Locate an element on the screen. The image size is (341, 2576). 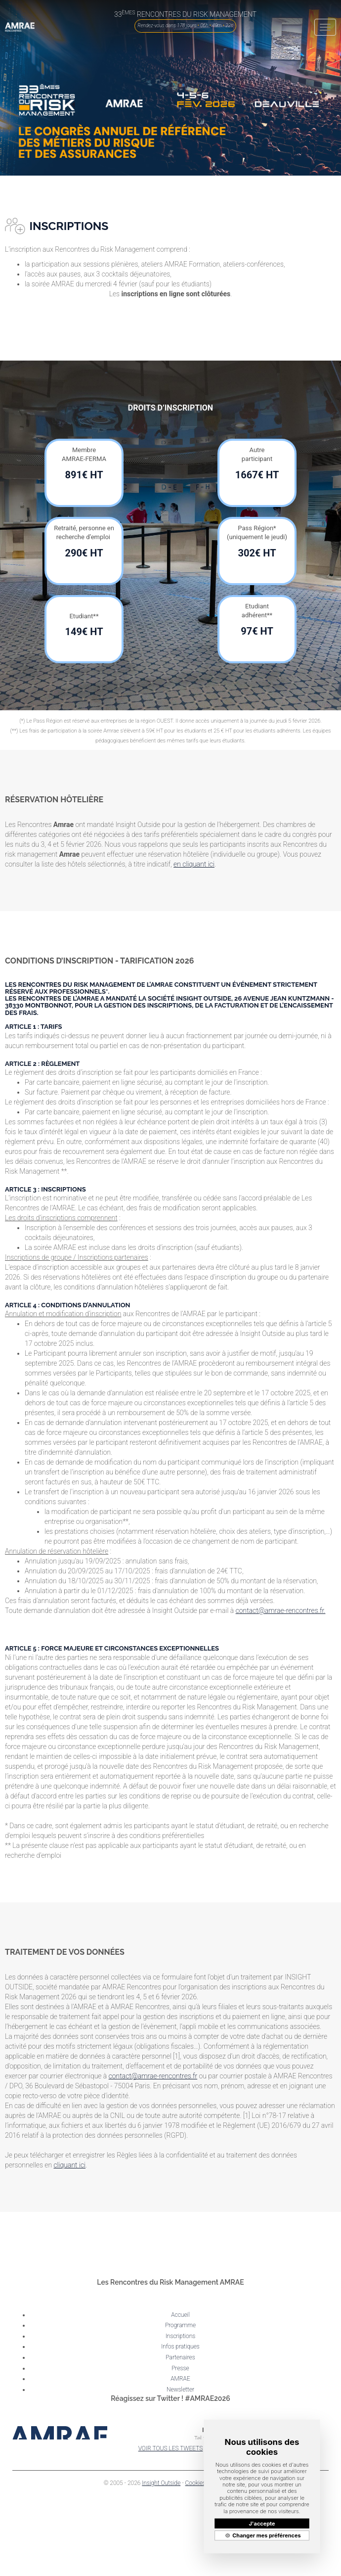
contact@amrae-rencontres.fr is located at coordinates (153, 2076).